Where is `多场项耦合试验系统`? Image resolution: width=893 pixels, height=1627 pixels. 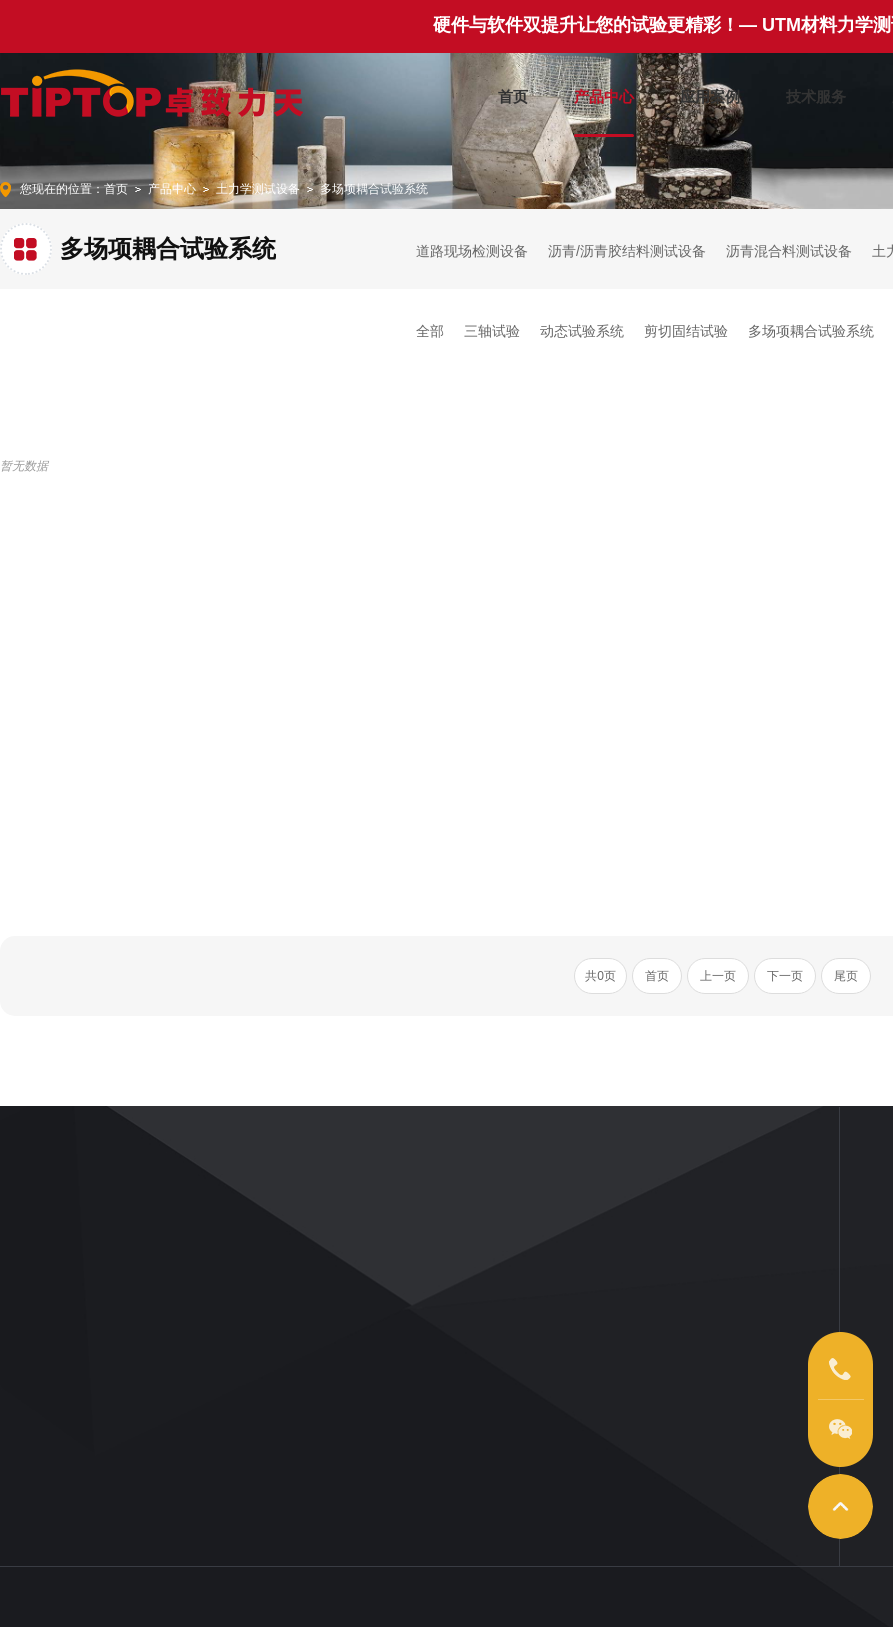 多场项耦合试验系统 is located at coordinates (374, 189).